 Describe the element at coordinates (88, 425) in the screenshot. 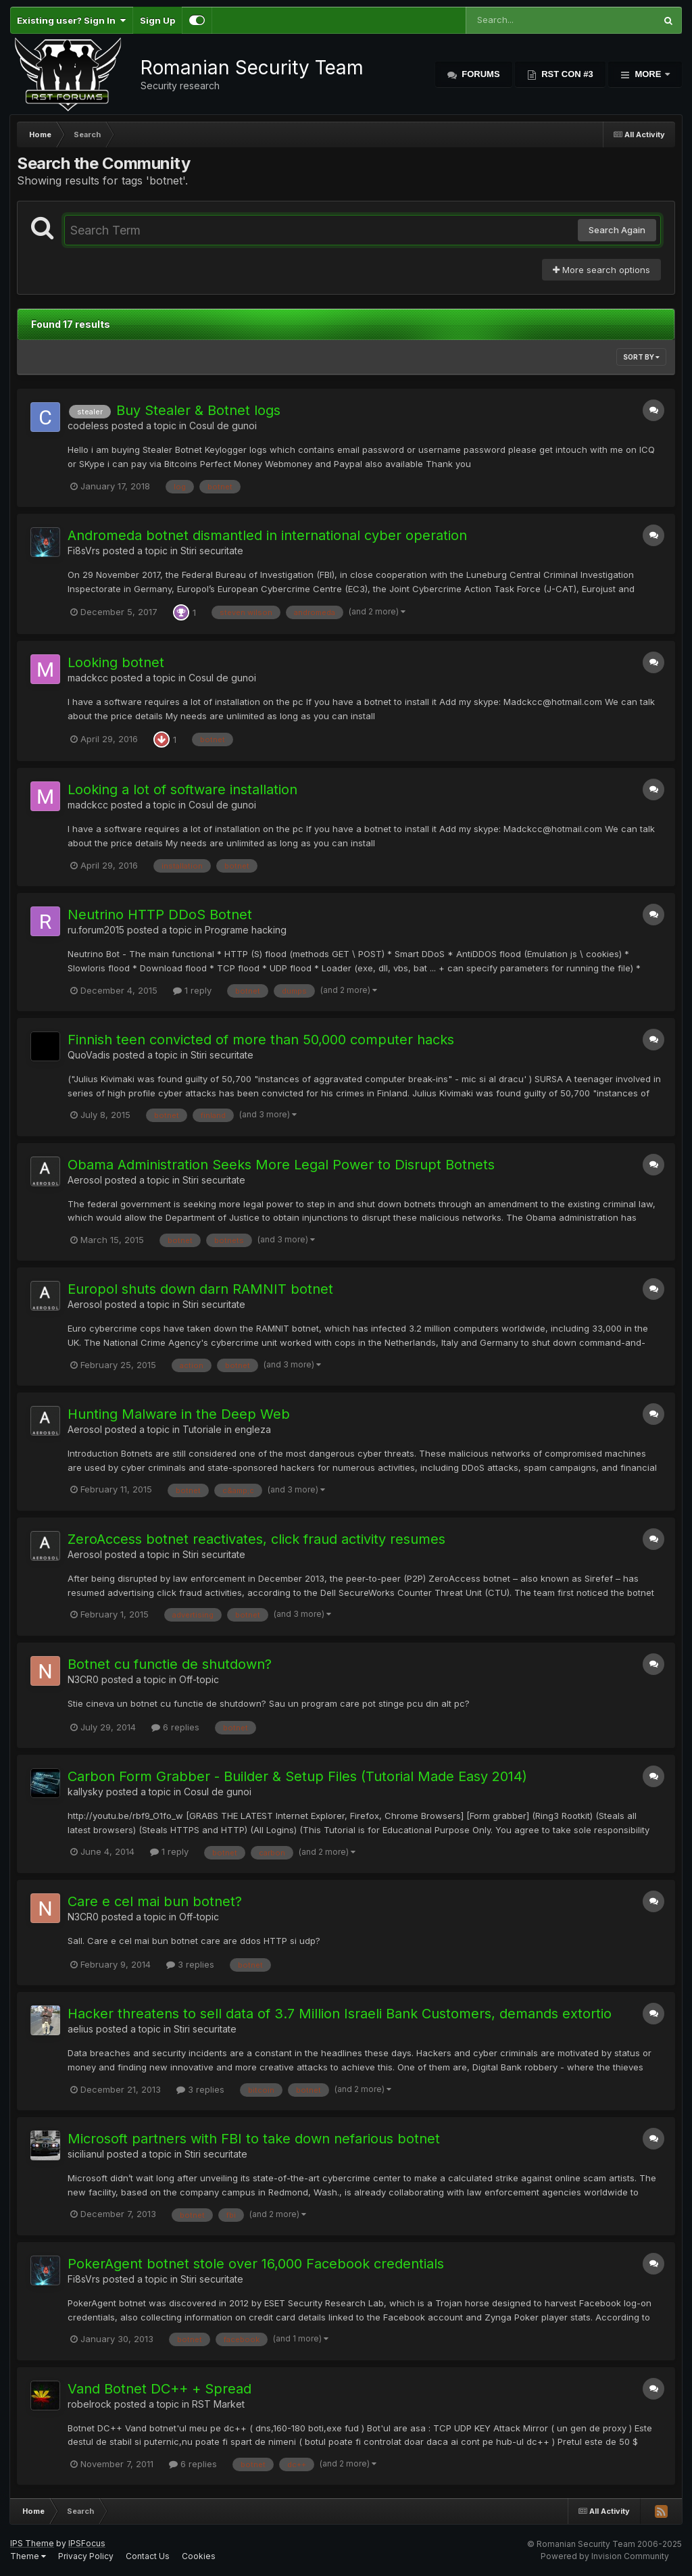

I see `codeless` at that location.